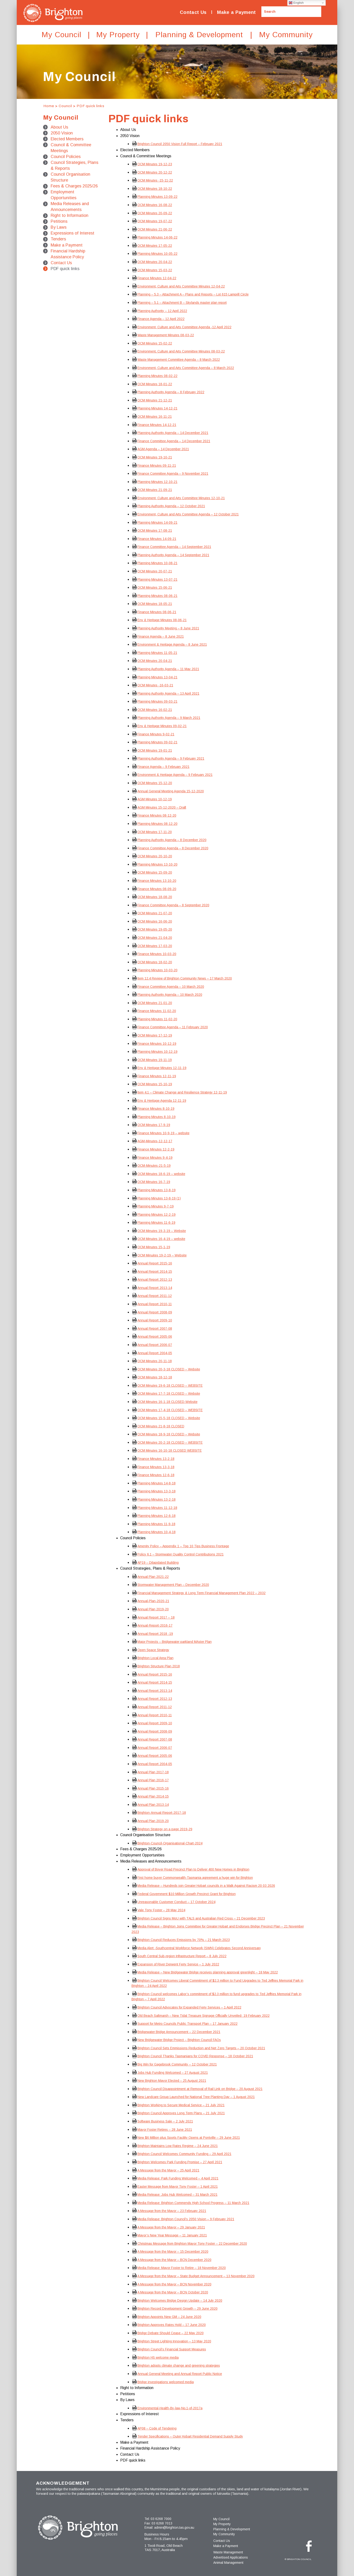 The height and width of the screenshot is (2576, 354). I want to click on Planning Minutes 10-03-20, so click(157, 970).